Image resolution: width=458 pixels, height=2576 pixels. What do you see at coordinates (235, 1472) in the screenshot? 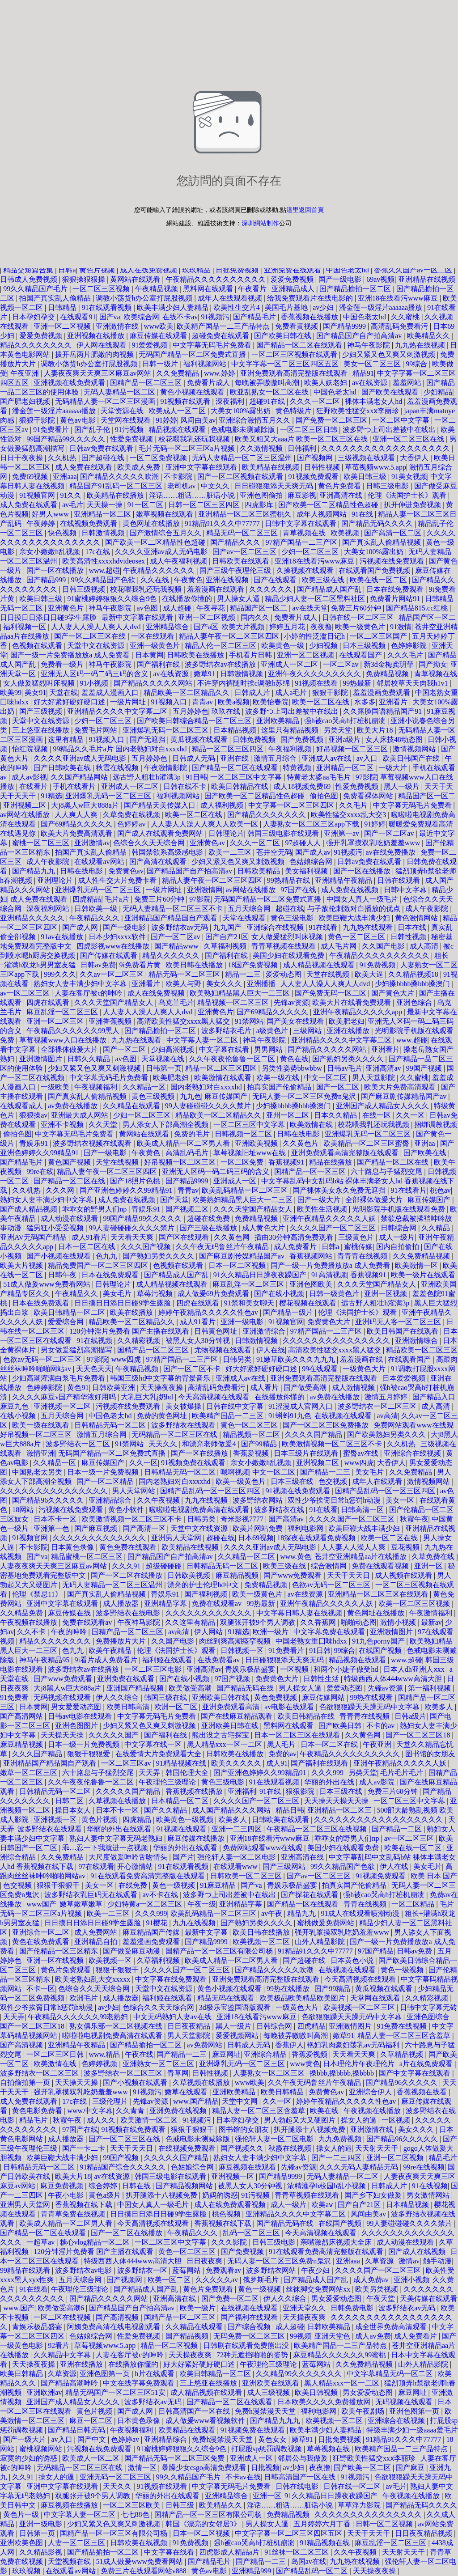
I see `嗯啊视频` at bounding box center [235, 1472].